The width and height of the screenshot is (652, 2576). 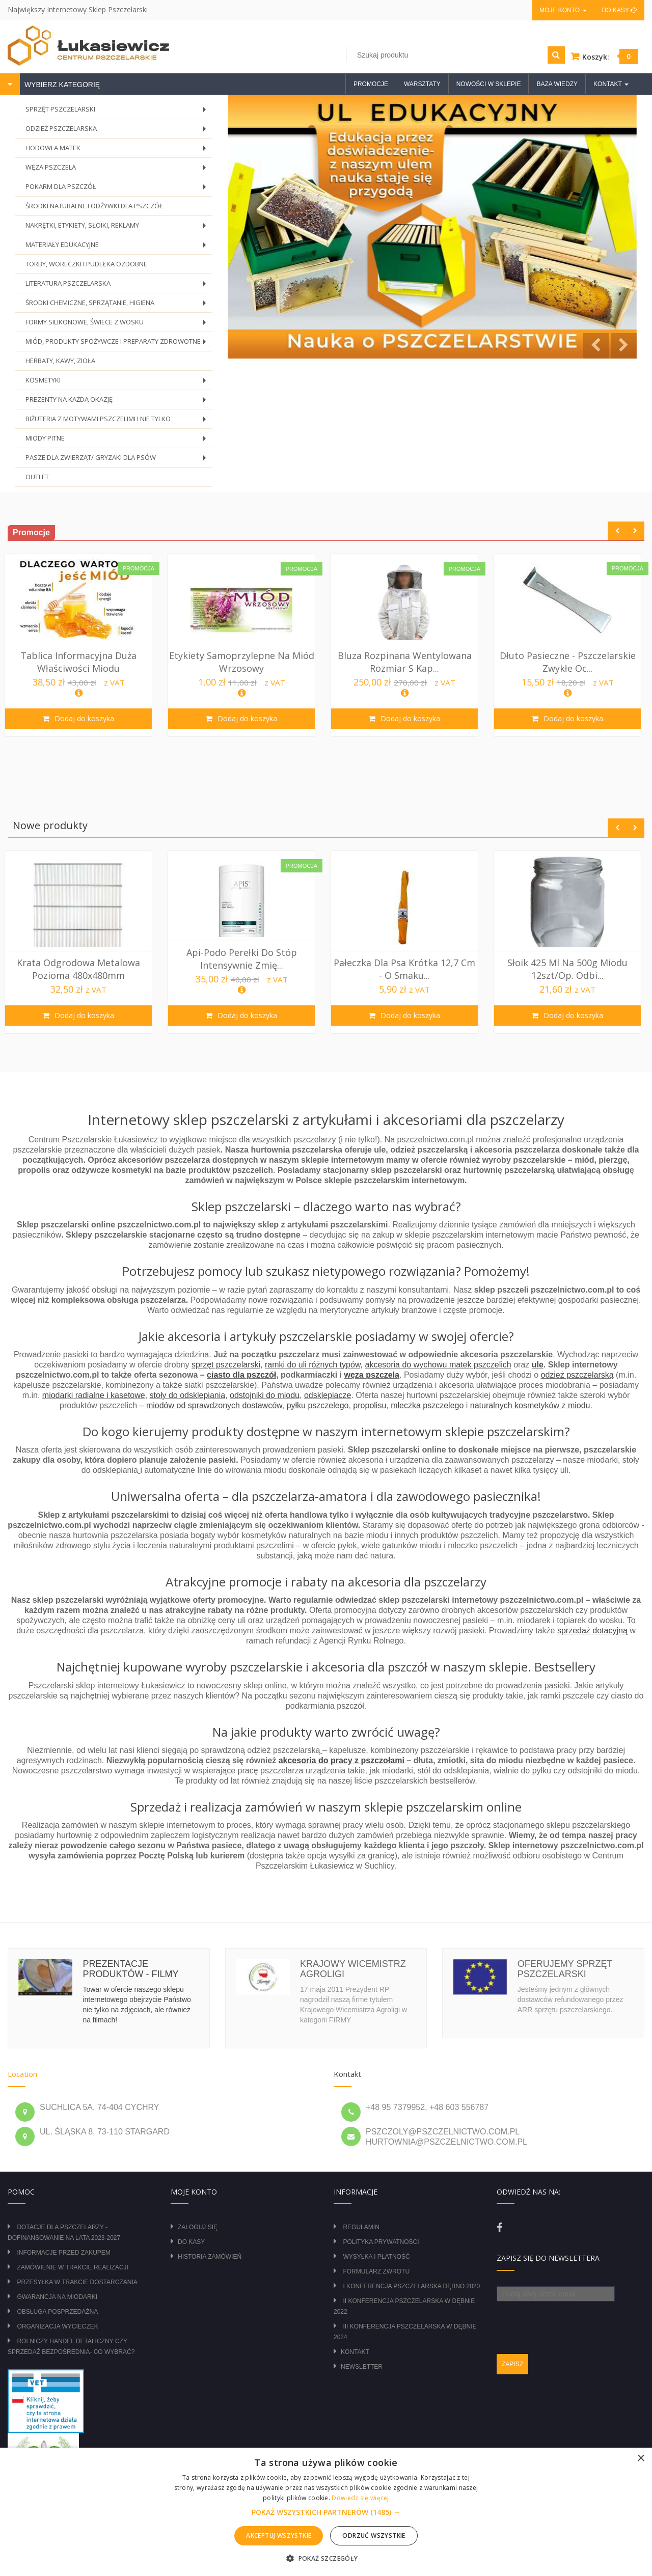 What do you see at coordinates (376, 2271) in the screenshot?
I see `Formularz zwrotu` at bounding box center [376, 2271].